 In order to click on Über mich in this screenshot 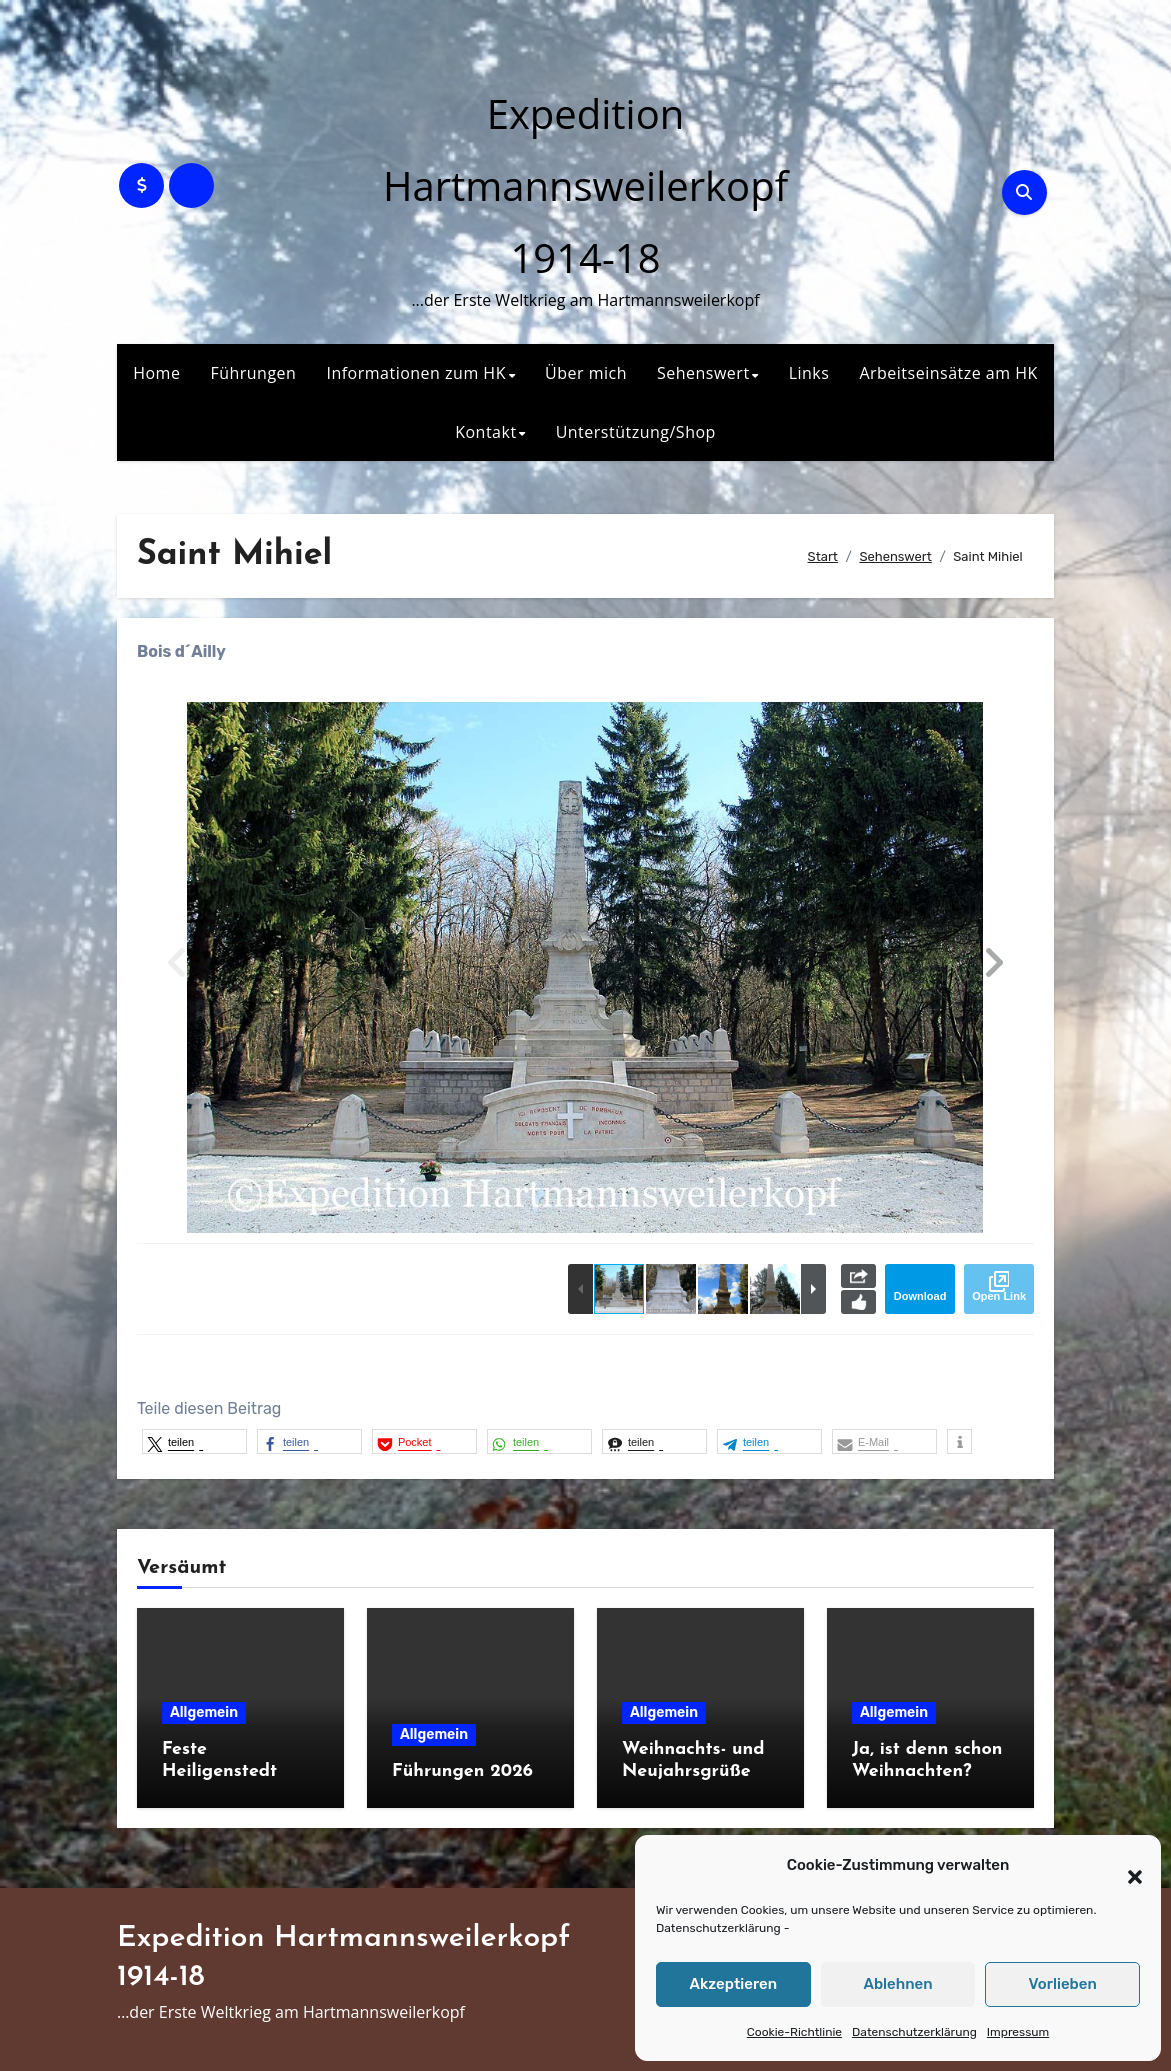, I will do `click(586, 373)`.